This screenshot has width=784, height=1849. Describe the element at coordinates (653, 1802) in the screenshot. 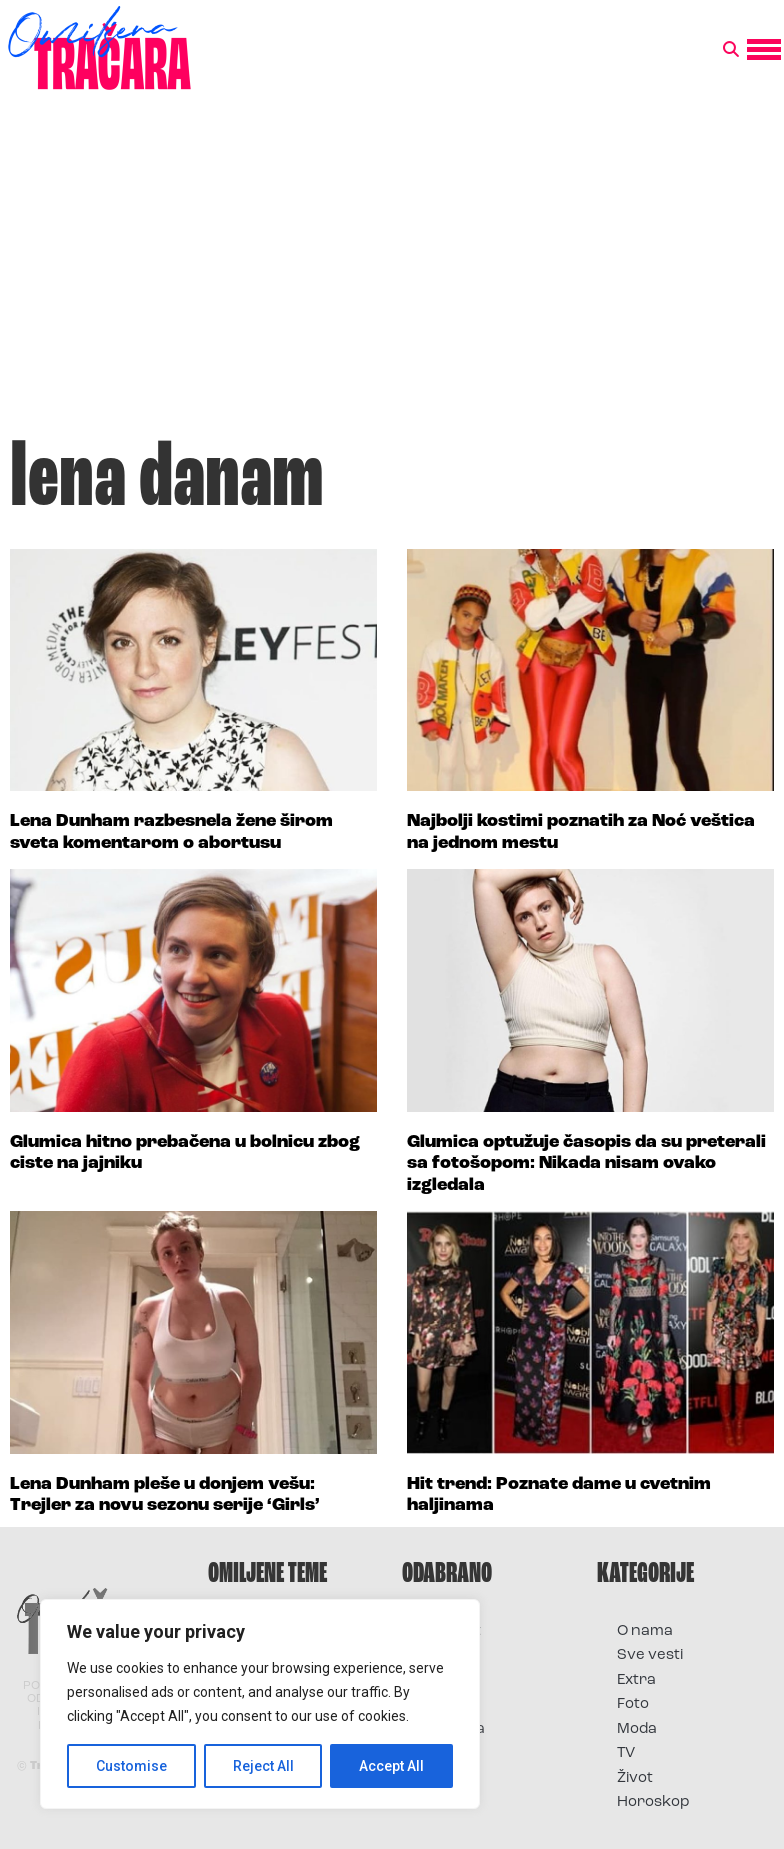

I see `Horoskop` at that location.